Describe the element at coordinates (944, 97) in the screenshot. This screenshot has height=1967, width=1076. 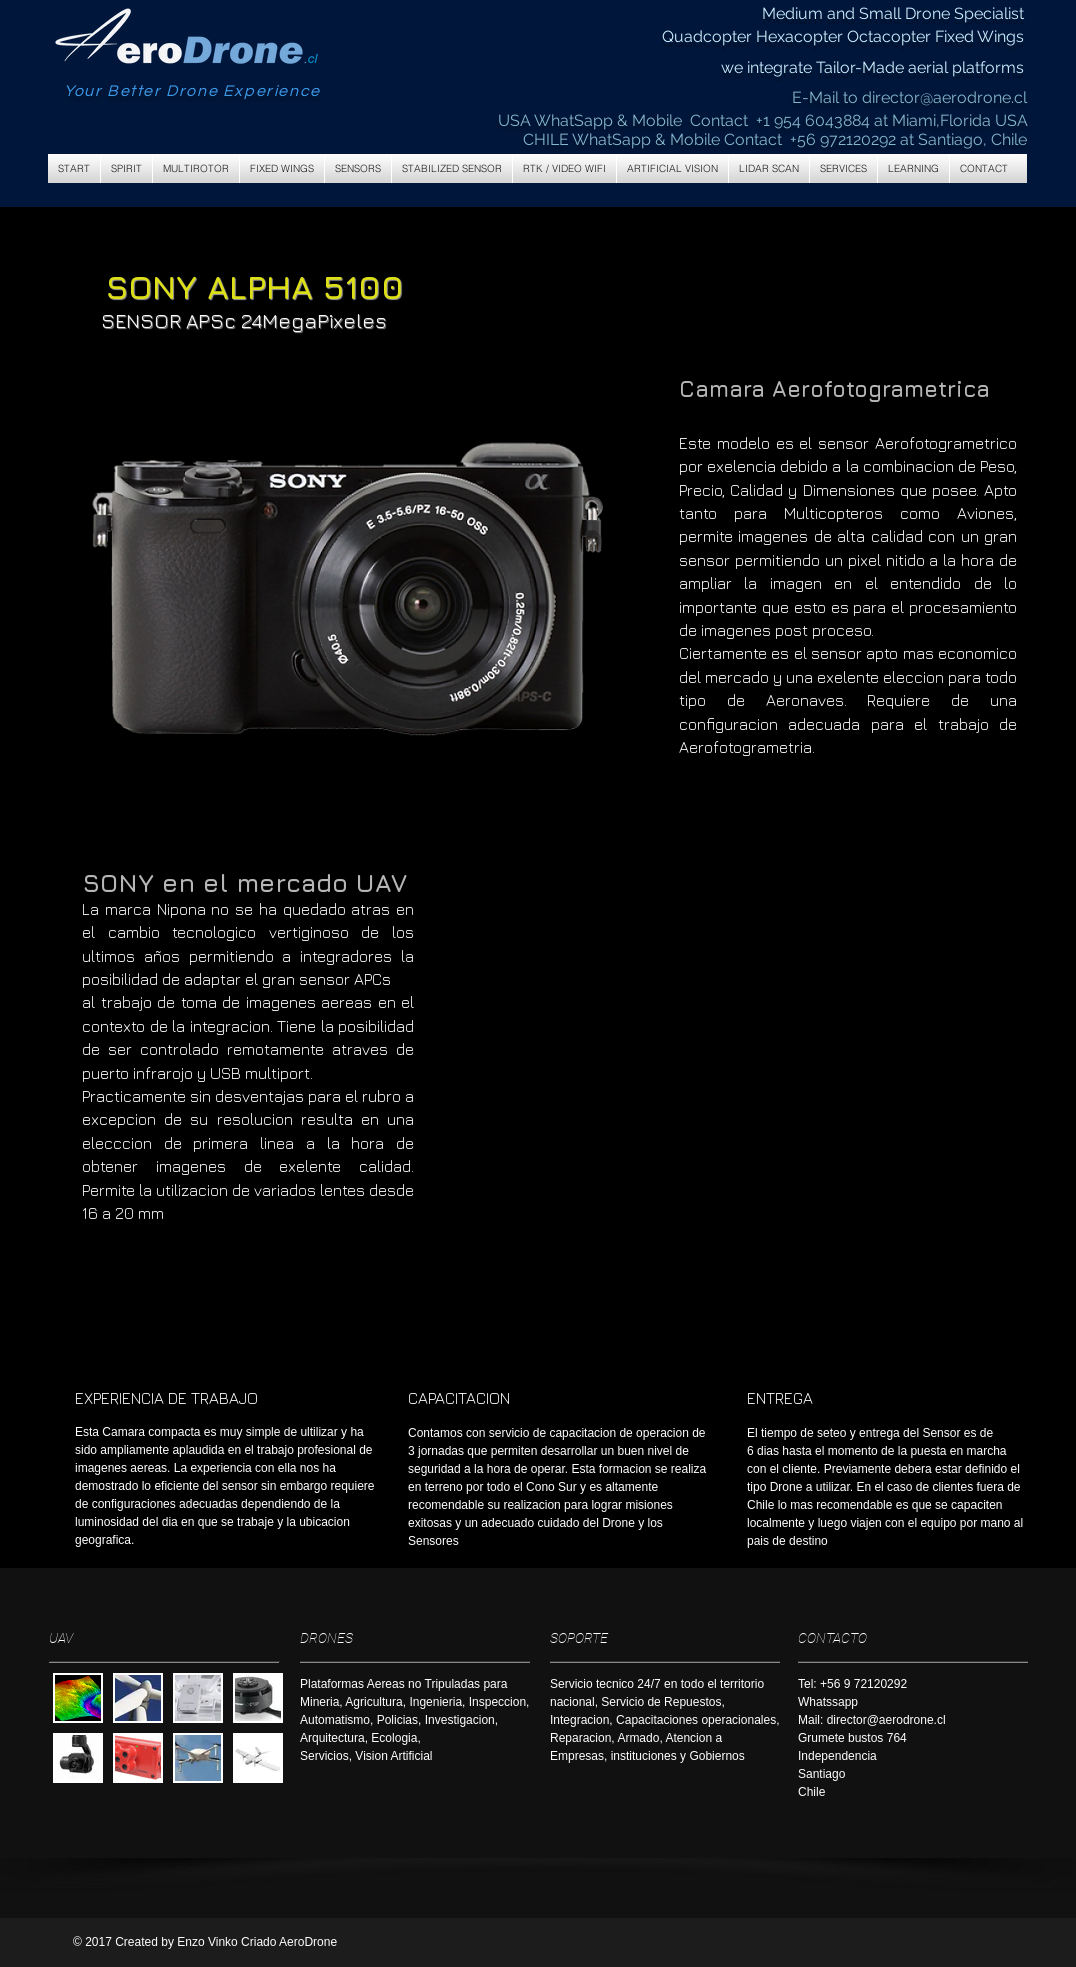
I see `director@aerodrone.cl` at that location.